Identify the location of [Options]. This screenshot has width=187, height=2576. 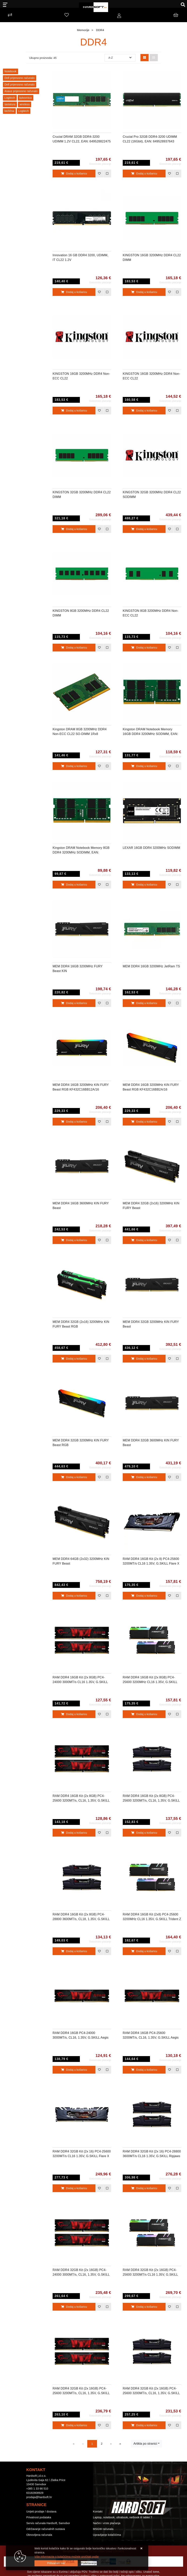
(89, 2563).